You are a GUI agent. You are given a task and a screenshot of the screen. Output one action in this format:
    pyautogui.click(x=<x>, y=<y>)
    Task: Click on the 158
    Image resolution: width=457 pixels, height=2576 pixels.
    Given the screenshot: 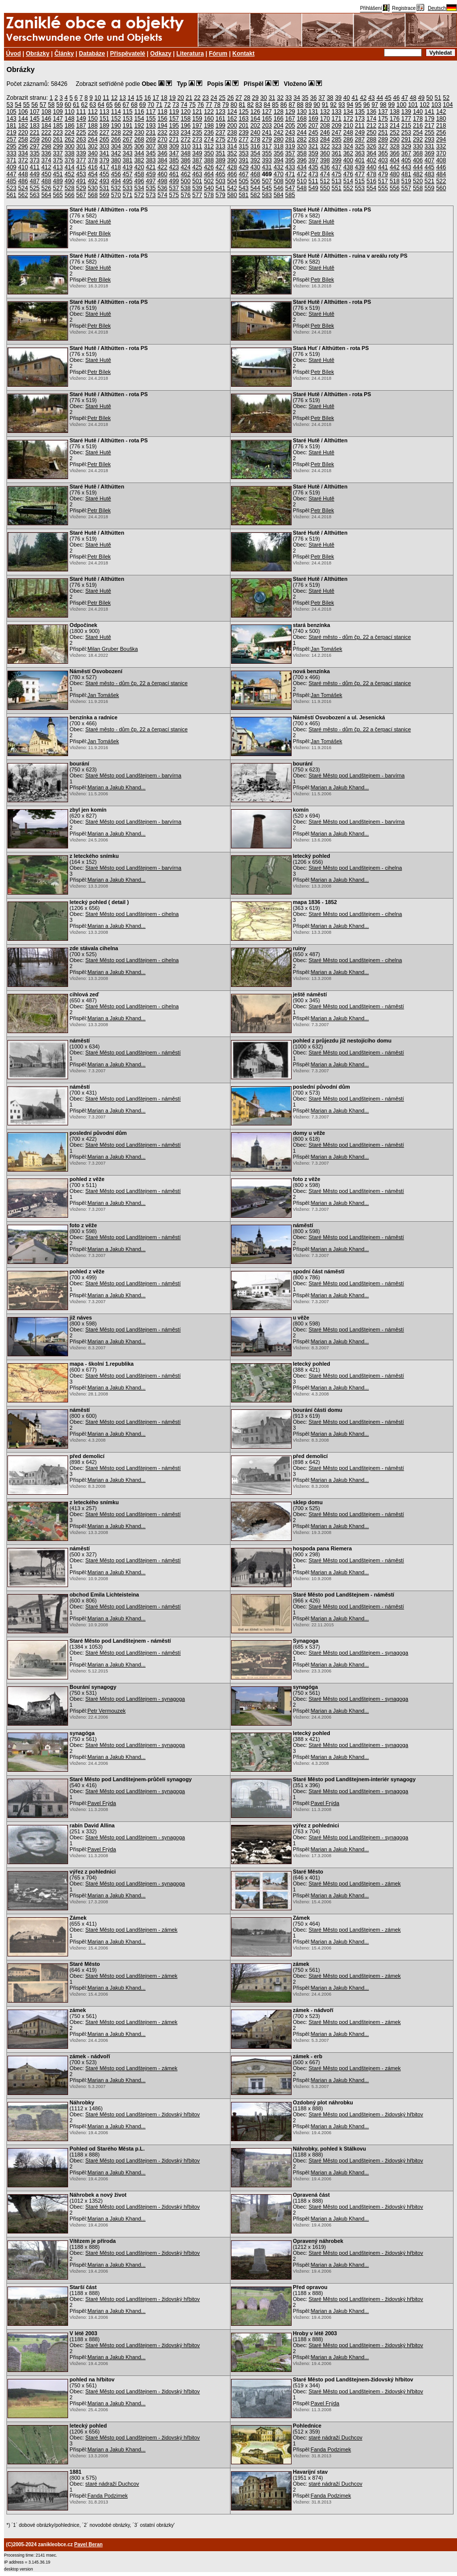 What is the action you would take?
    pyautogui.click(x=186, y=118)
    